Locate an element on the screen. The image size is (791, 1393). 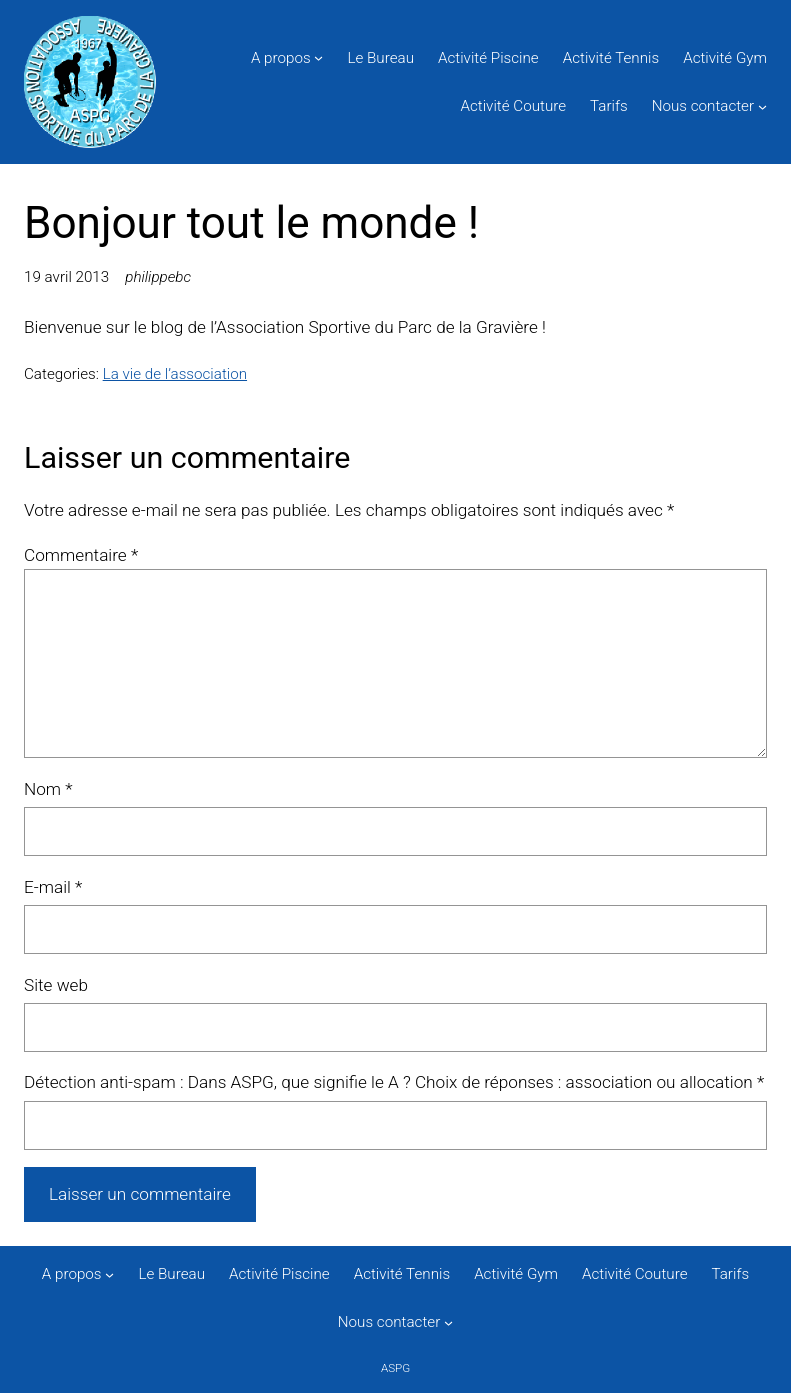
[Sous-menu A propos] is located at coordinates (318, 57).